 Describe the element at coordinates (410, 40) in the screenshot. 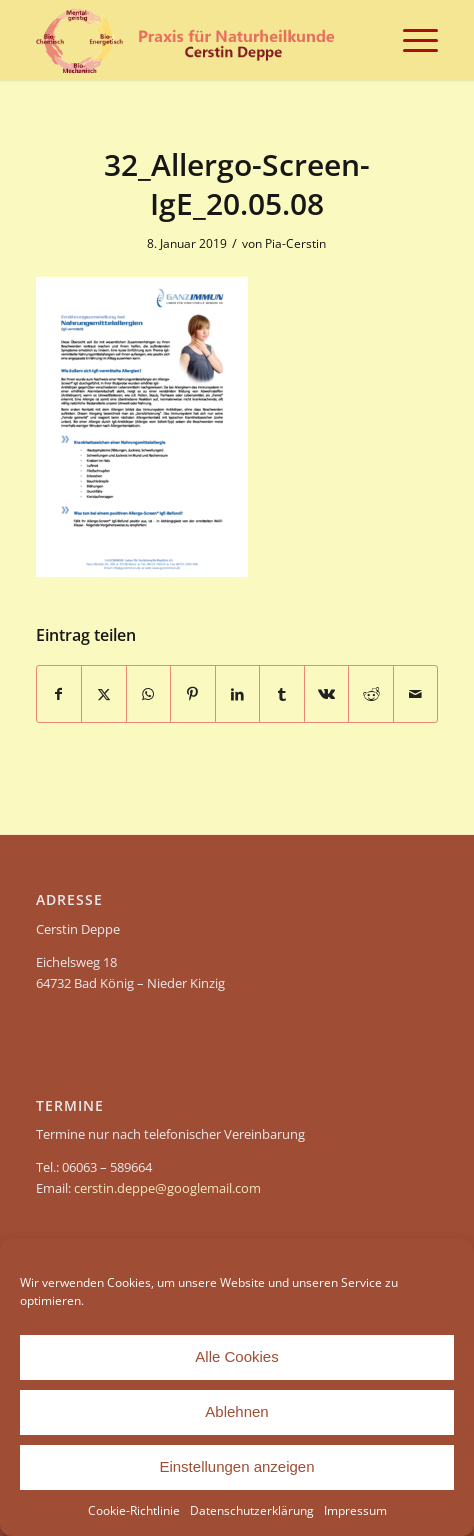

I see `[menuitem]` at that location.